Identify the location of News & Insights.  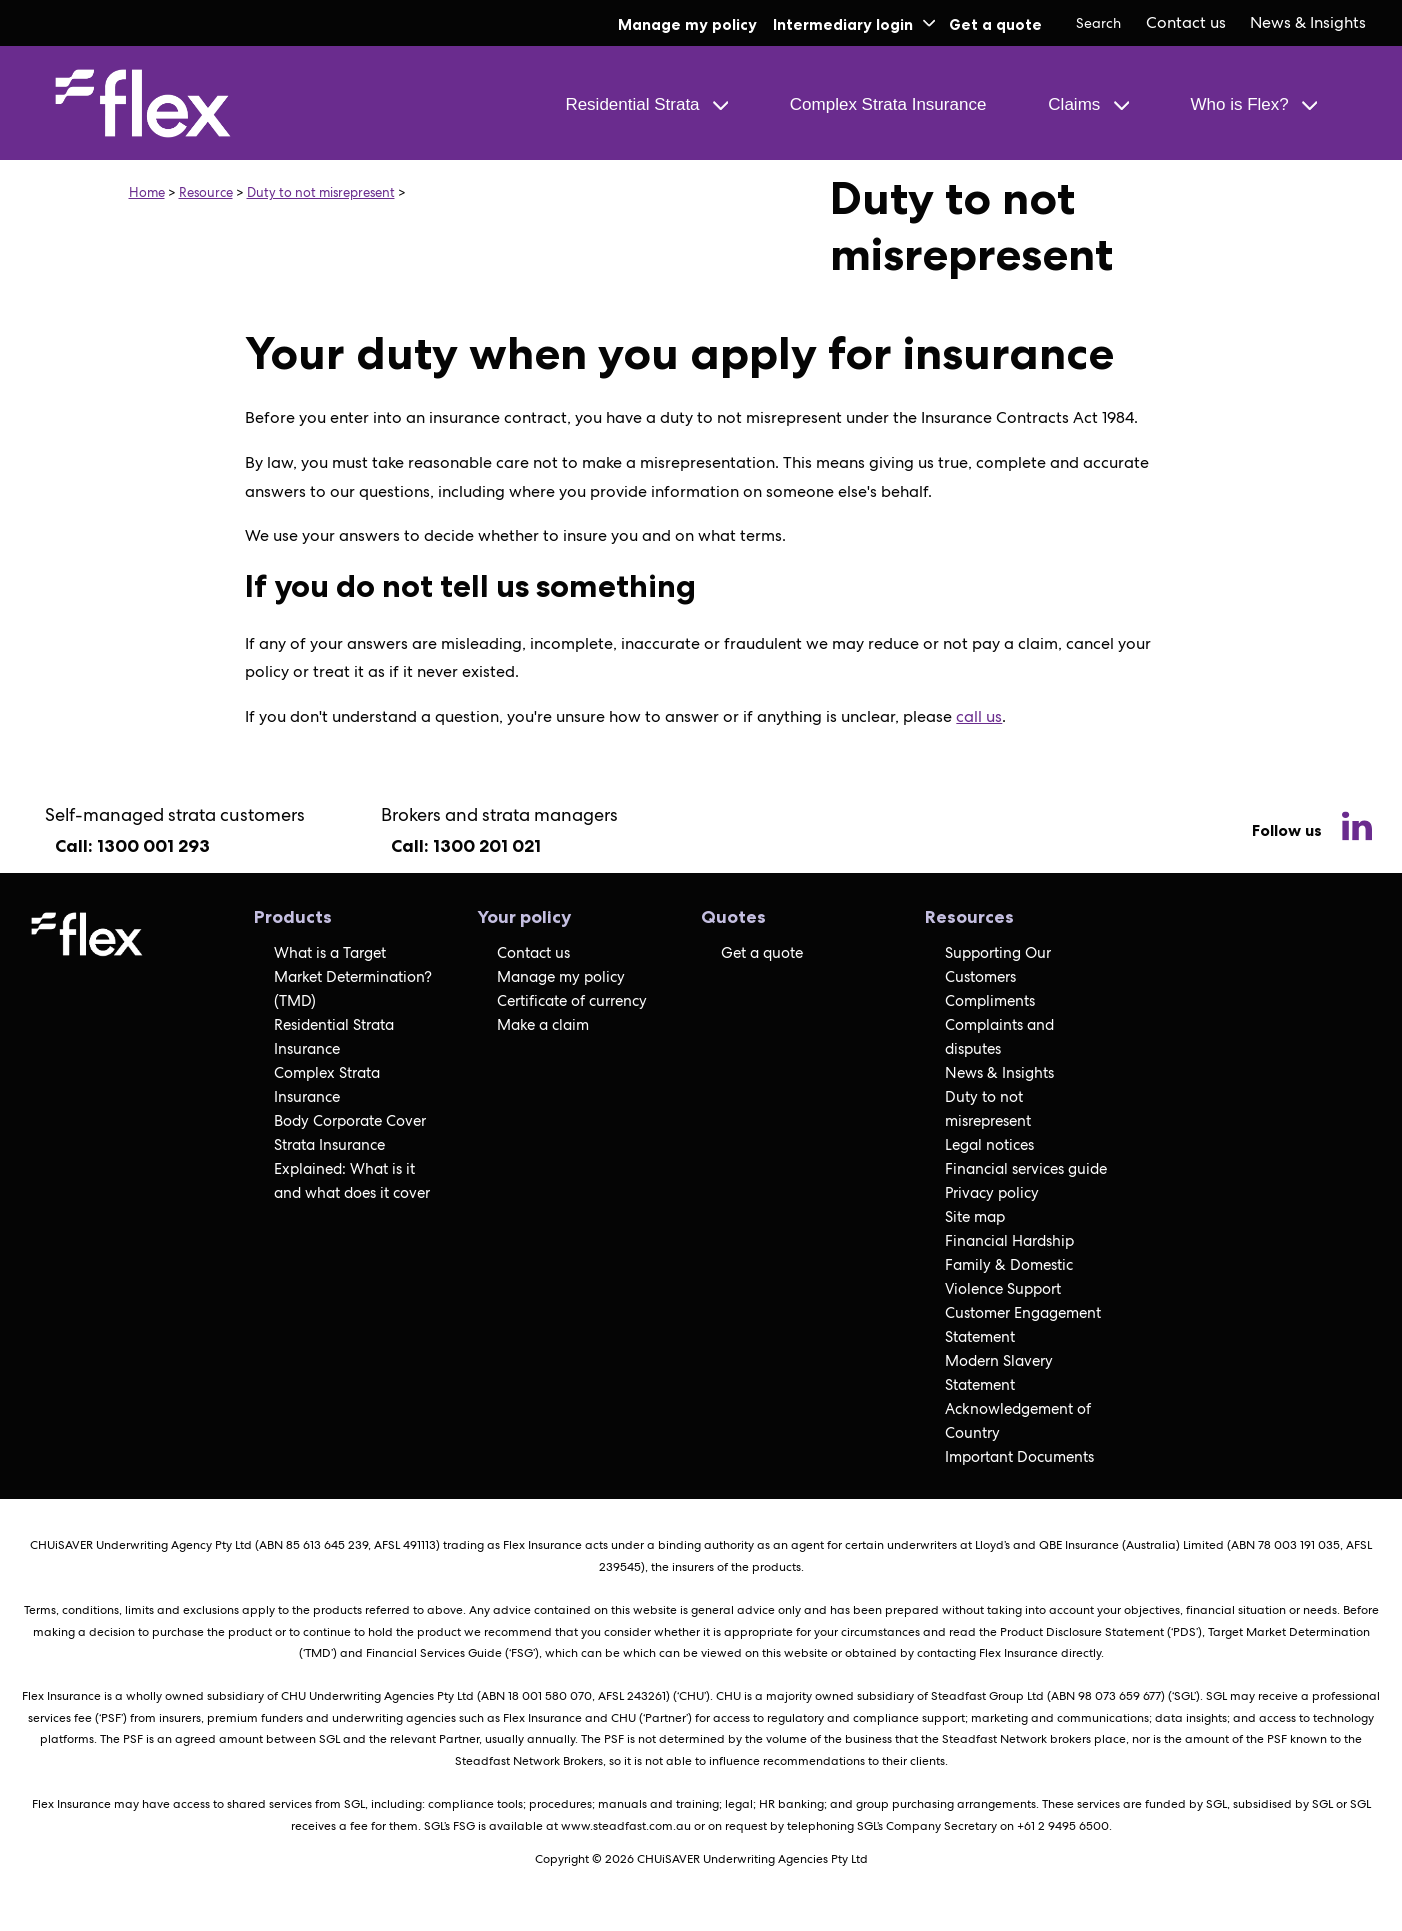
(1308, 22).